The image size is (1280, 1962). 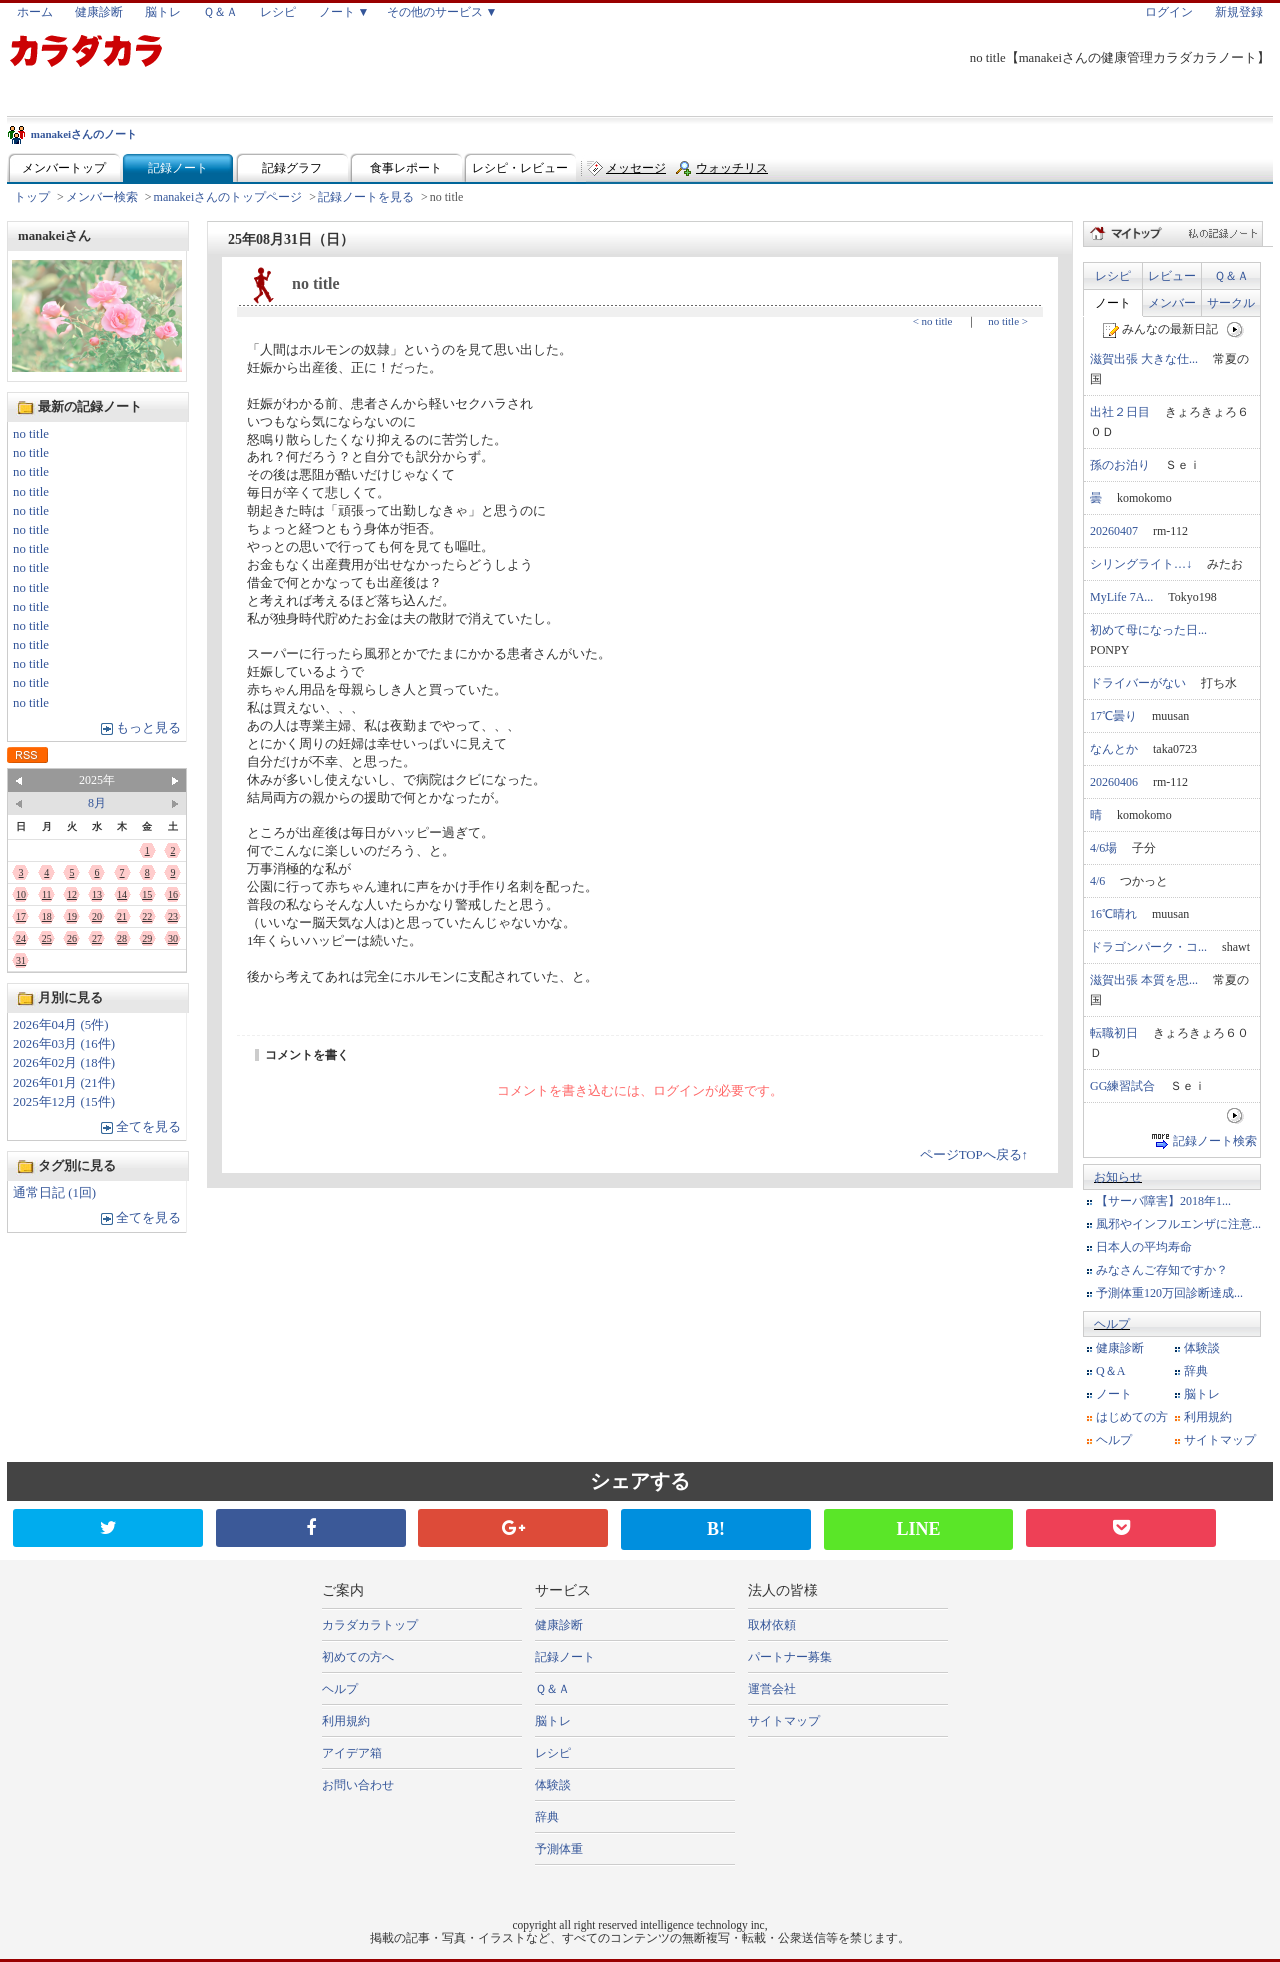 I want to click on manakeiさんのトップページ, so click(x=228, y=197).